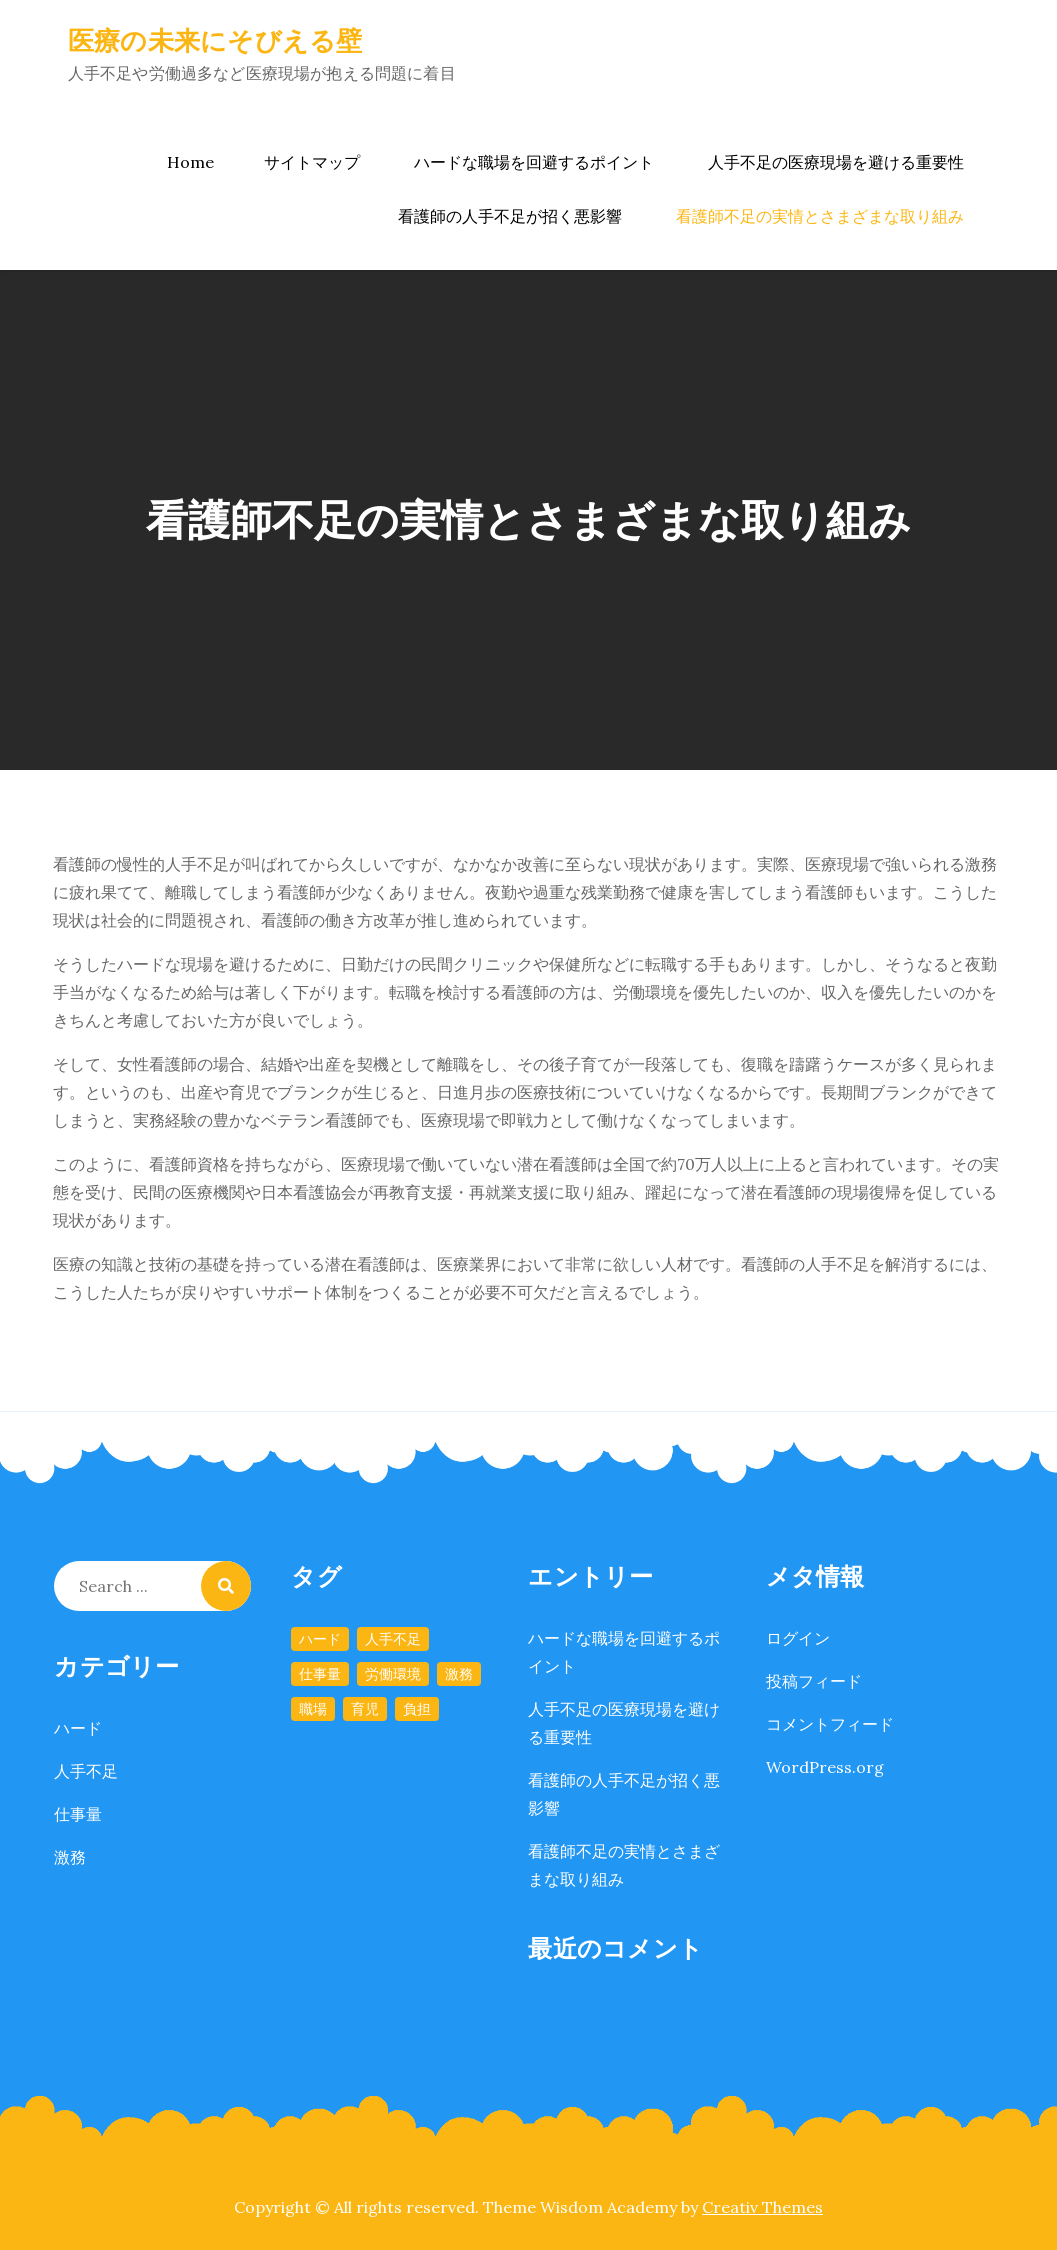 This screenshot has height=2250, width=1057. I want to click on 職場 [職場 (1個の項目)], so click(313, 1709).